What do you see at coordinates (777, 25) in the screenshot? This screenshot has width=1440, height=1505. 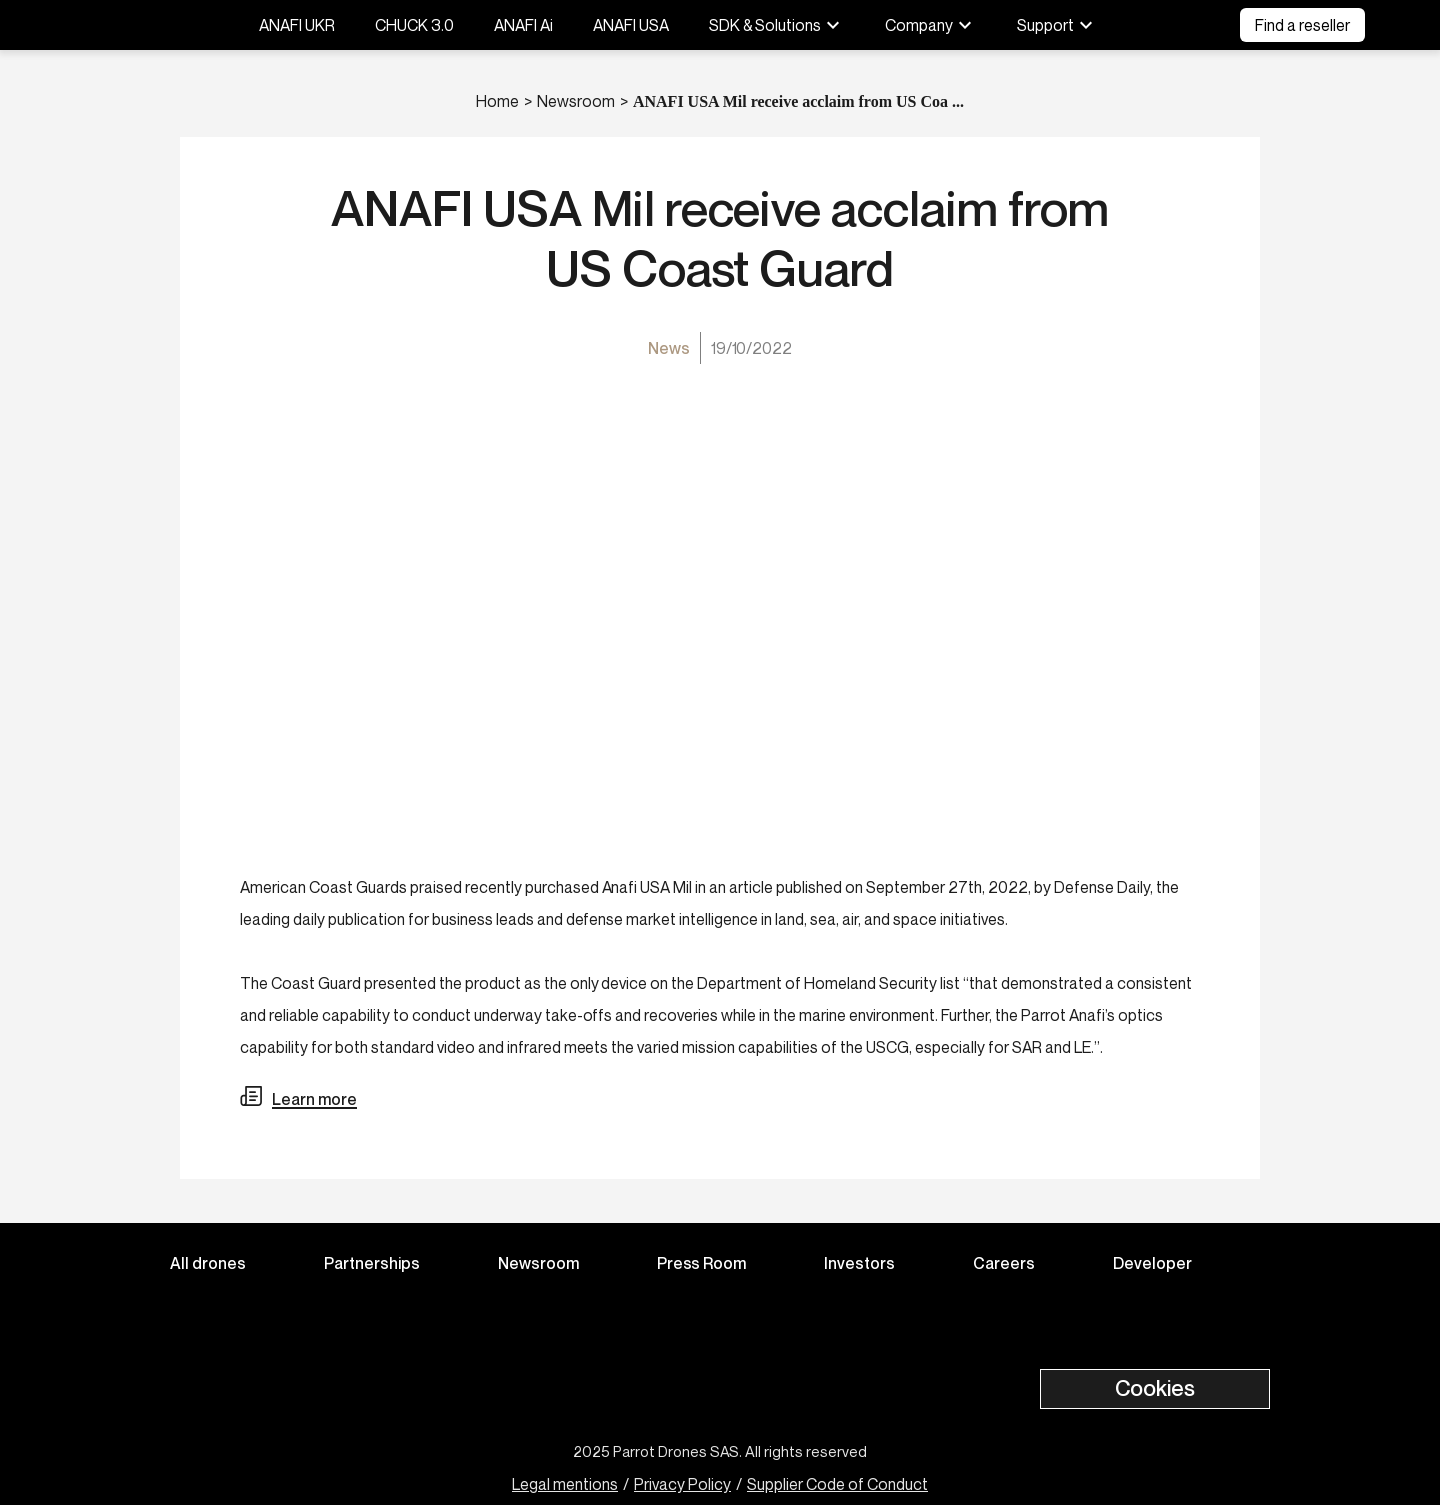 I see `SDK & Solutions` at bounding box center [777, 25].